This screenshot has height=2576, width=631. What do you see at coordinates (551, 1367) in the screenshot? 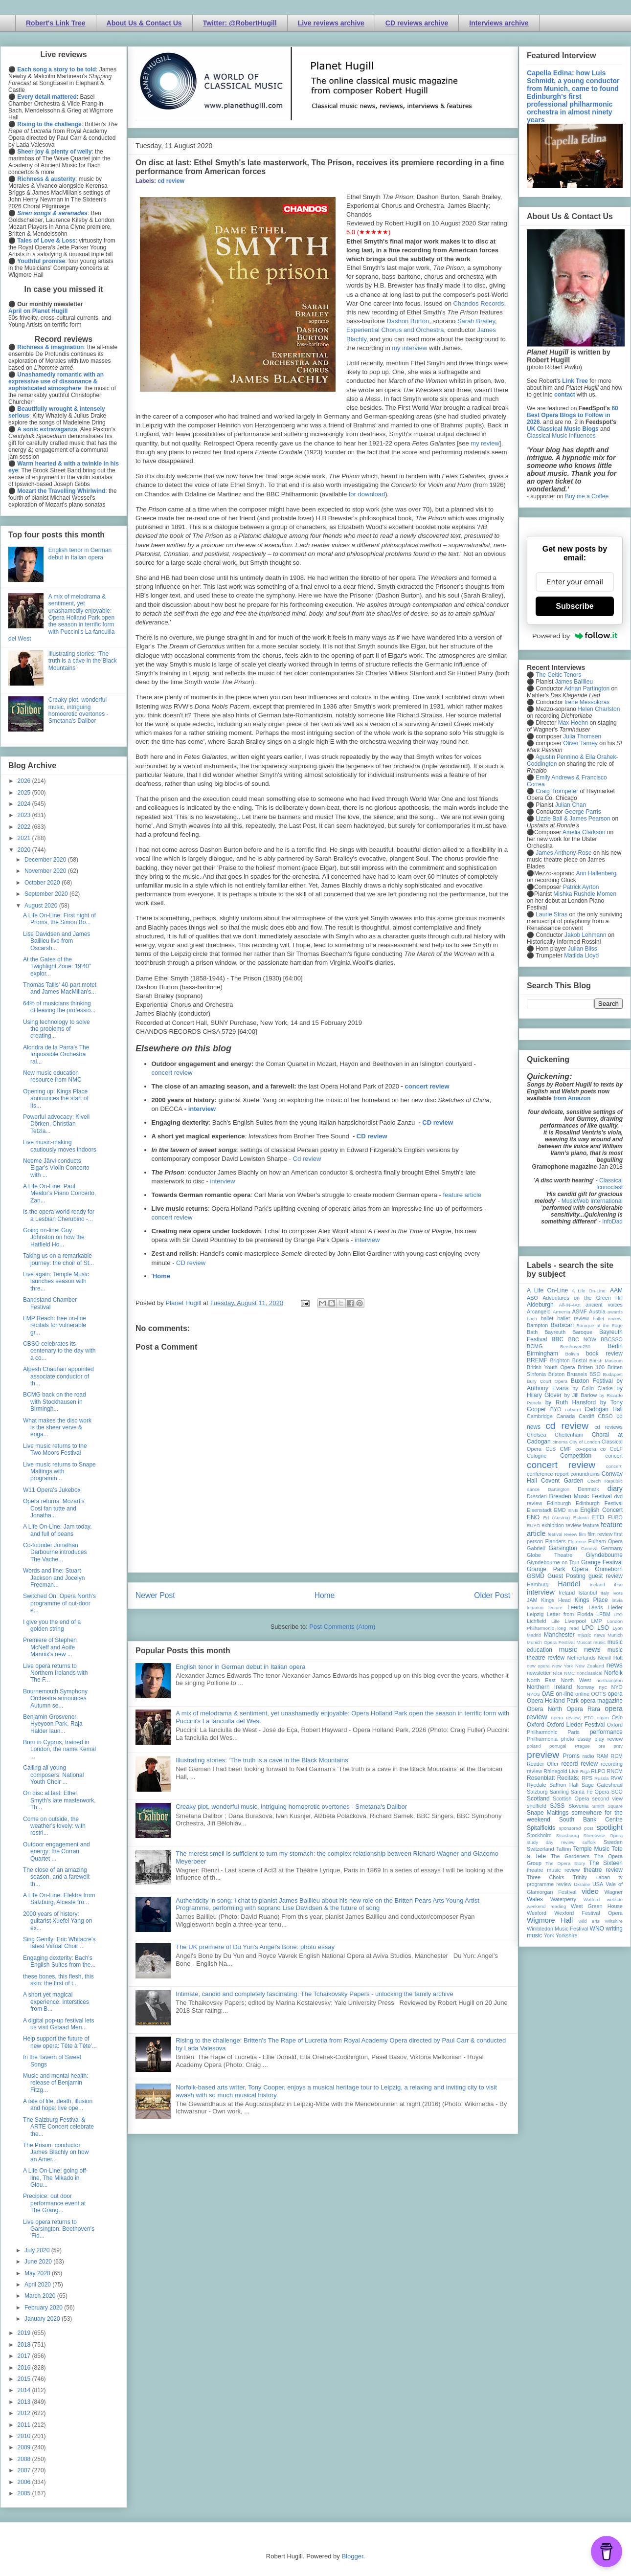
I see `British Youth Opera` at bounding box center [551, 1367].